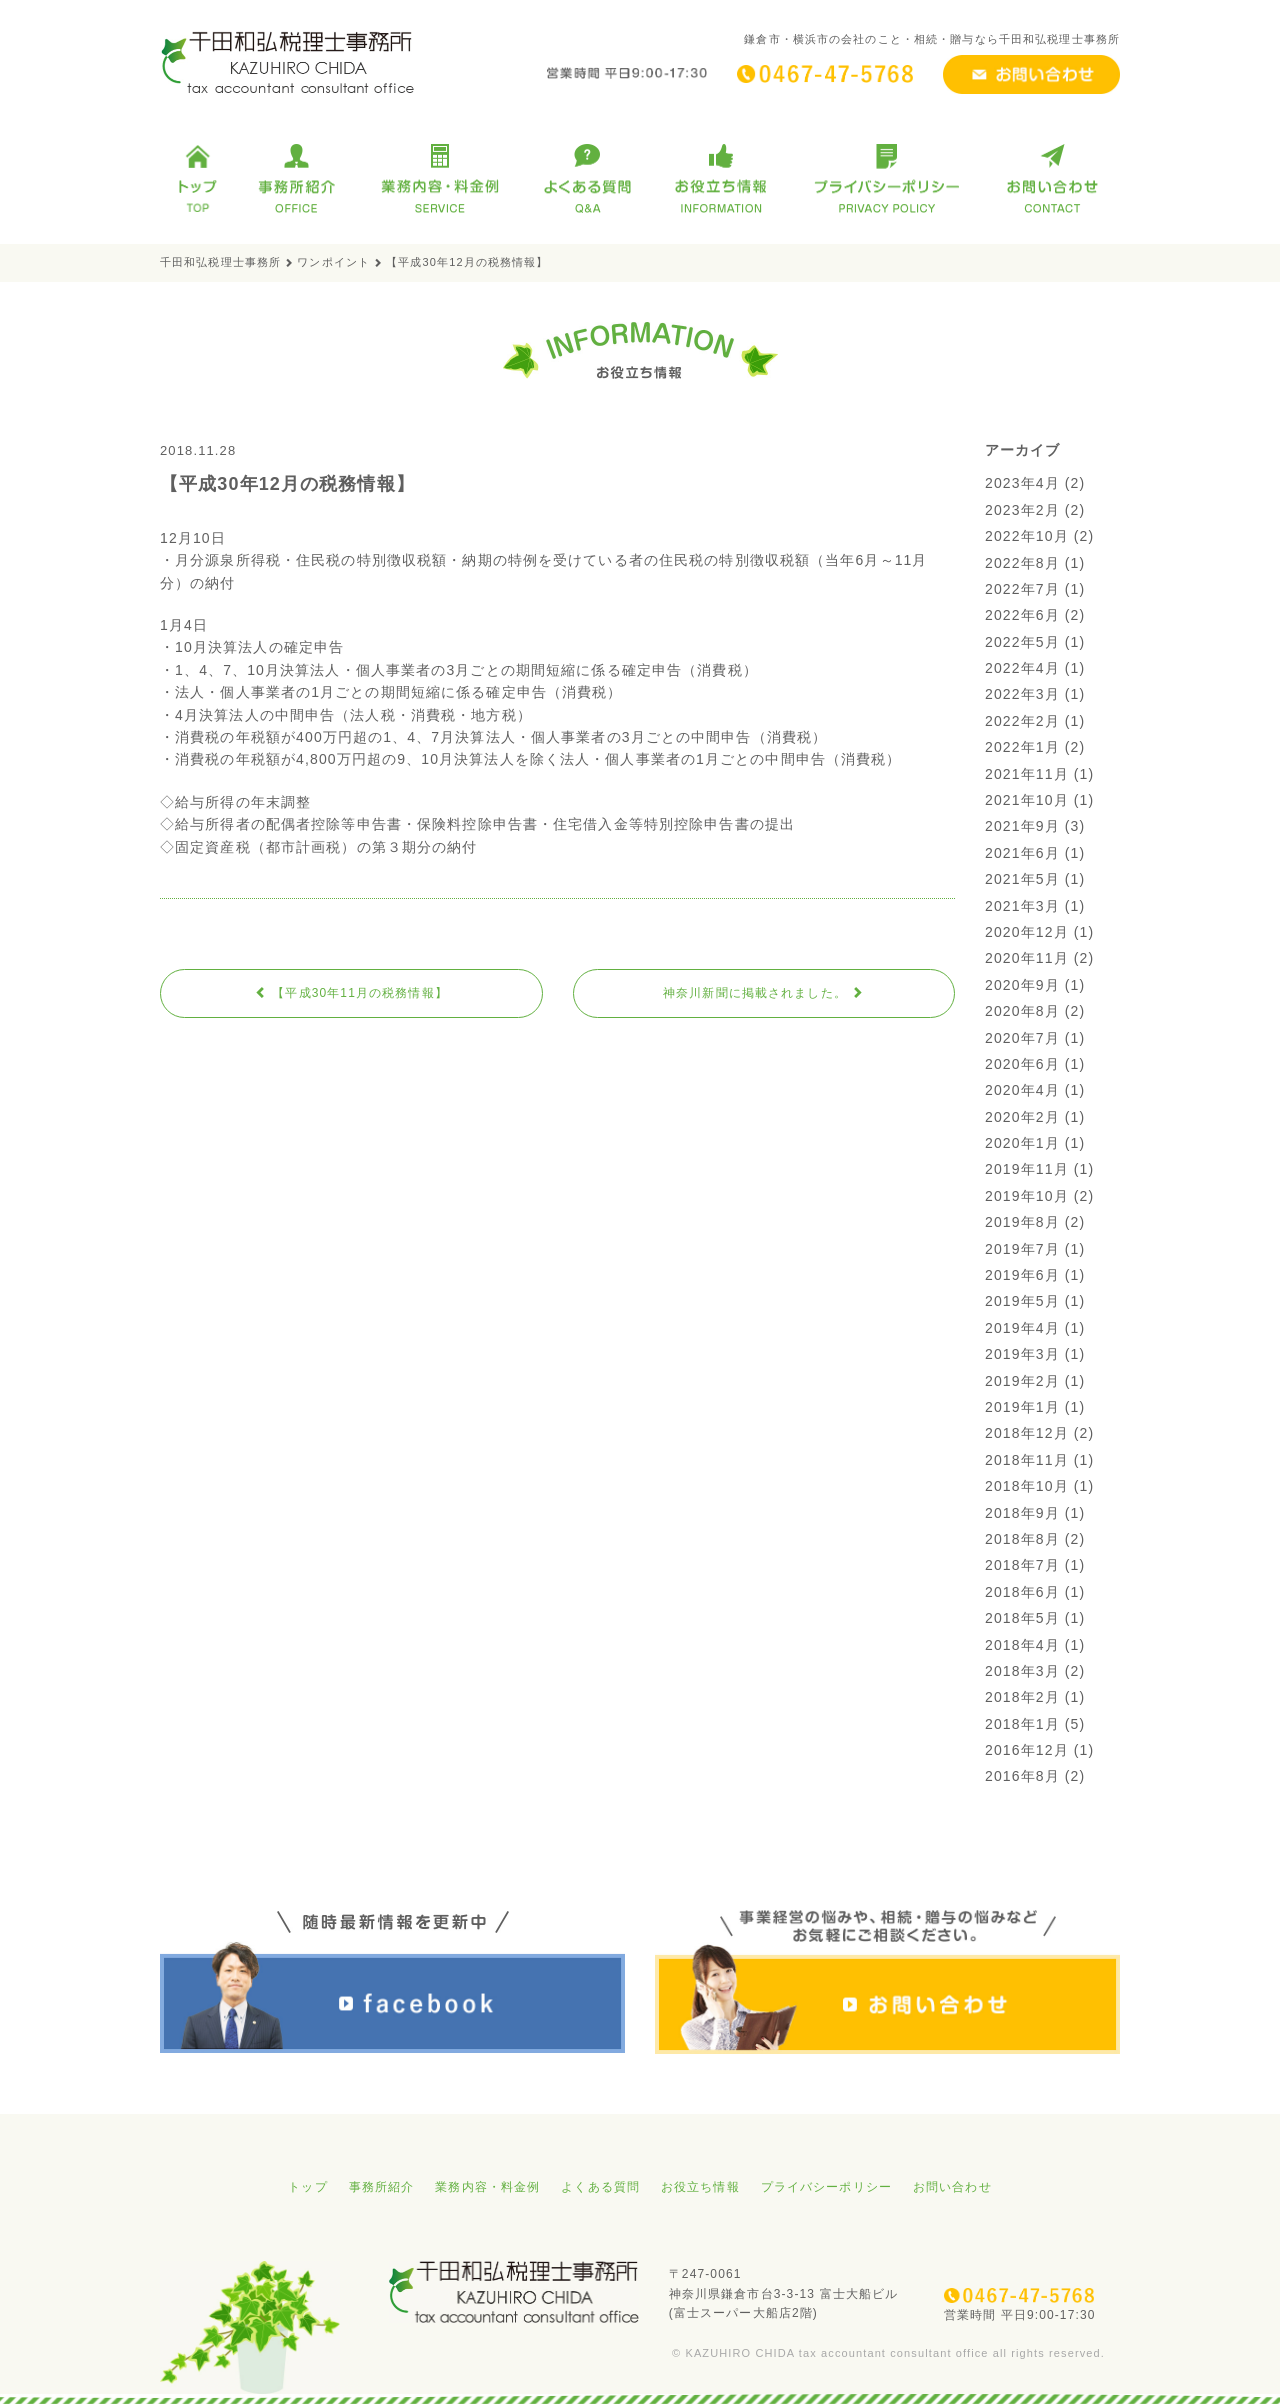 This screenshot has height=2404, width=1280. I want to click on 2022年1月, so click(1022, 747).